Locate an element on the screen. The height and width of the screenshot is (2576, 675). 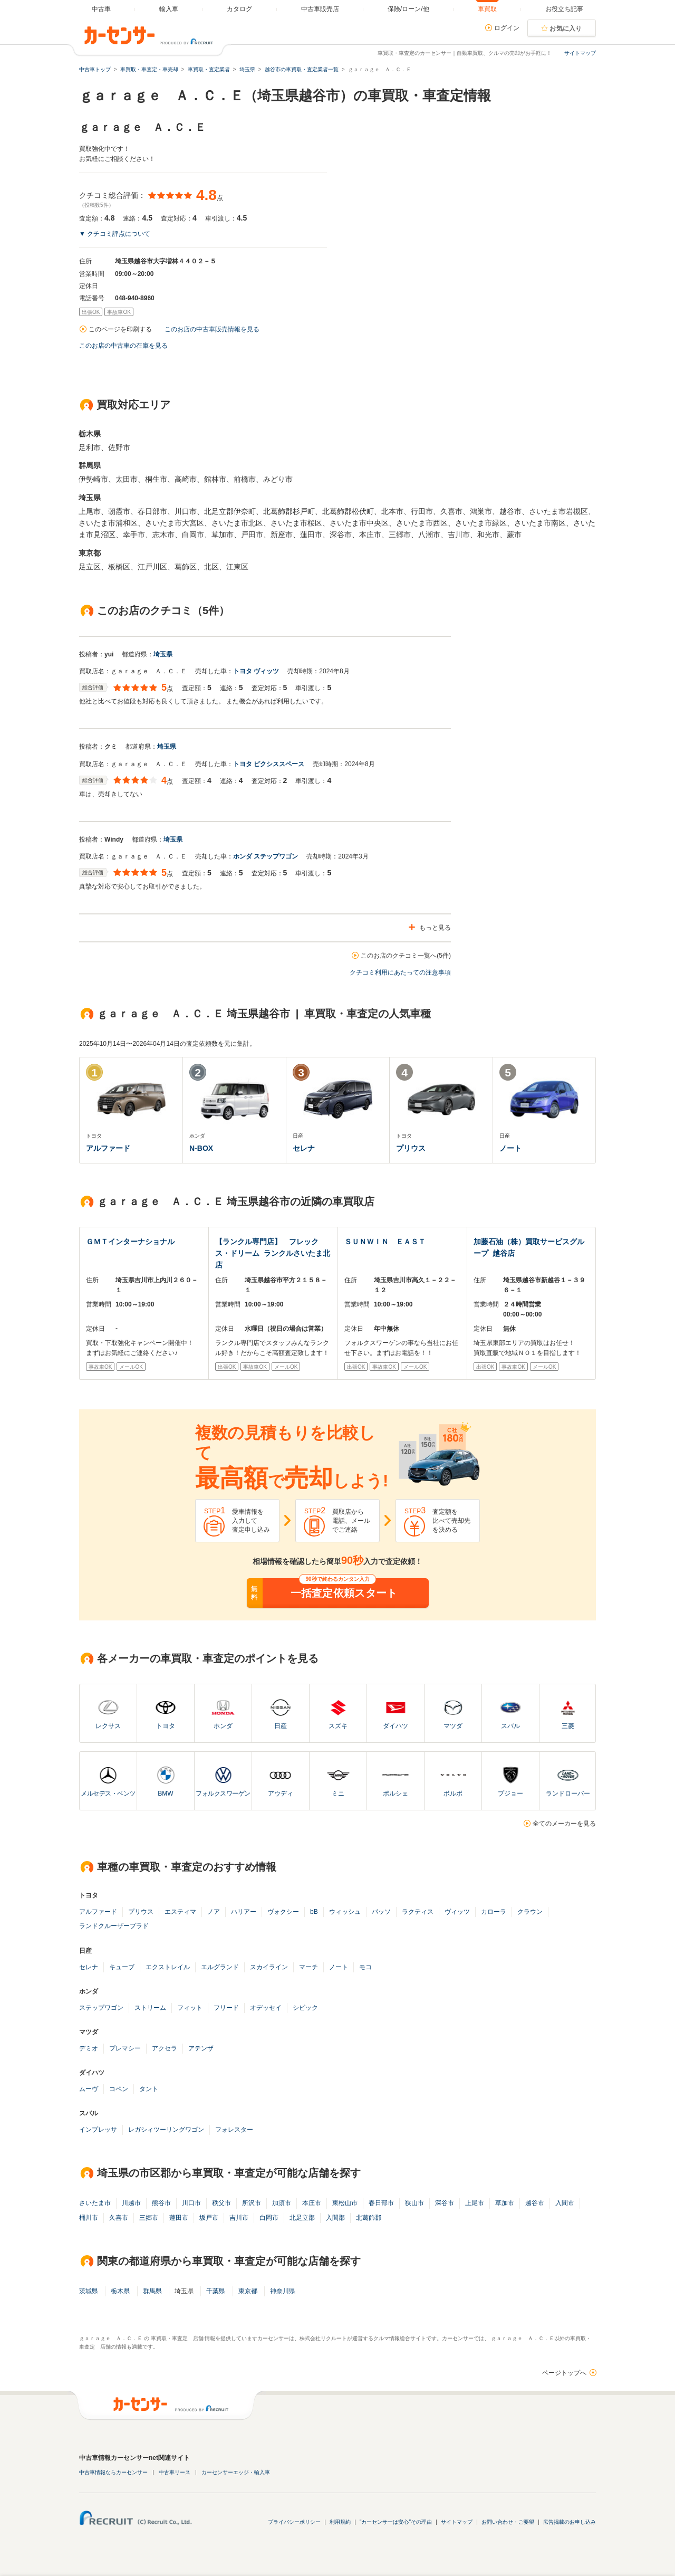
ＧＭＴインターナショナル is located at coordinates (130, 1241).